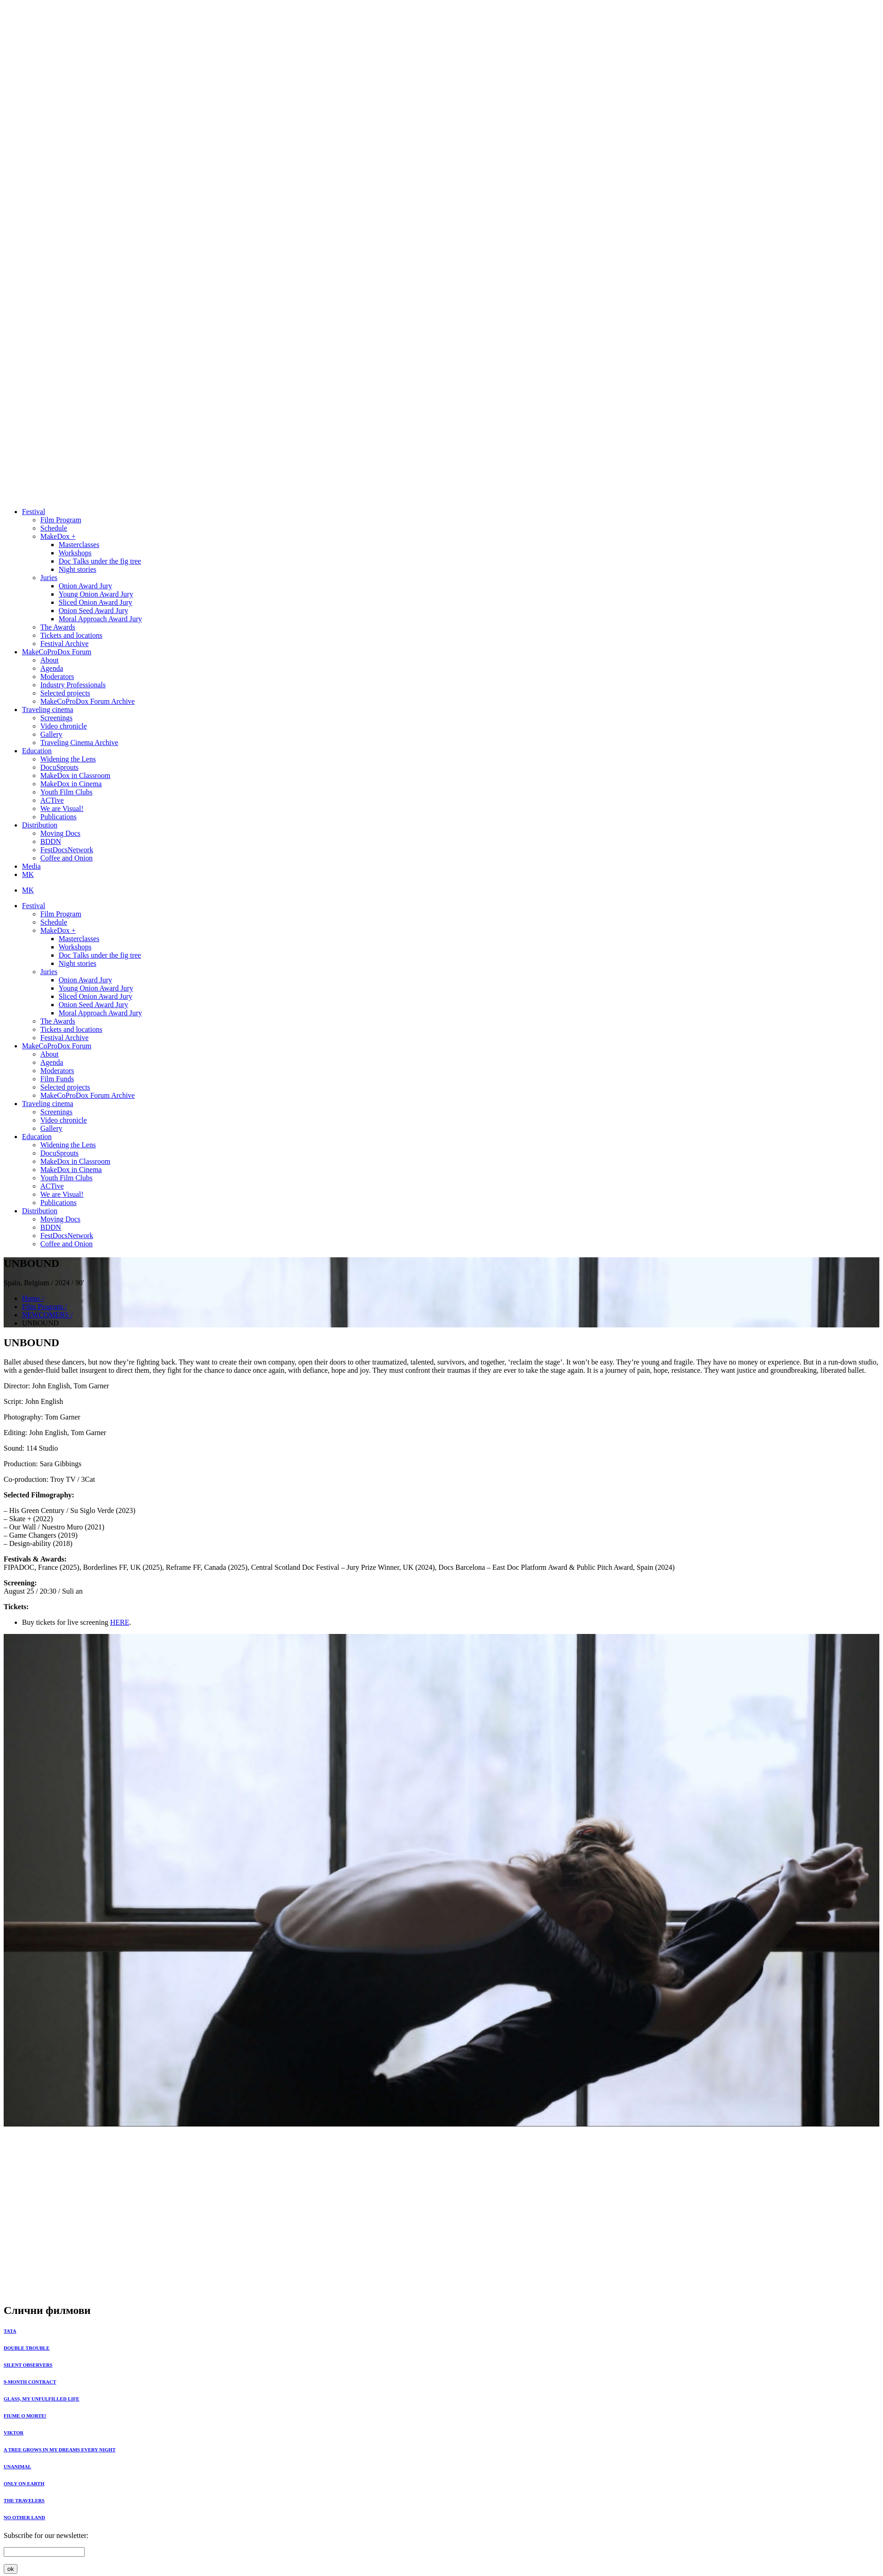  I want to click on We are Visual!, so click(61, 808).